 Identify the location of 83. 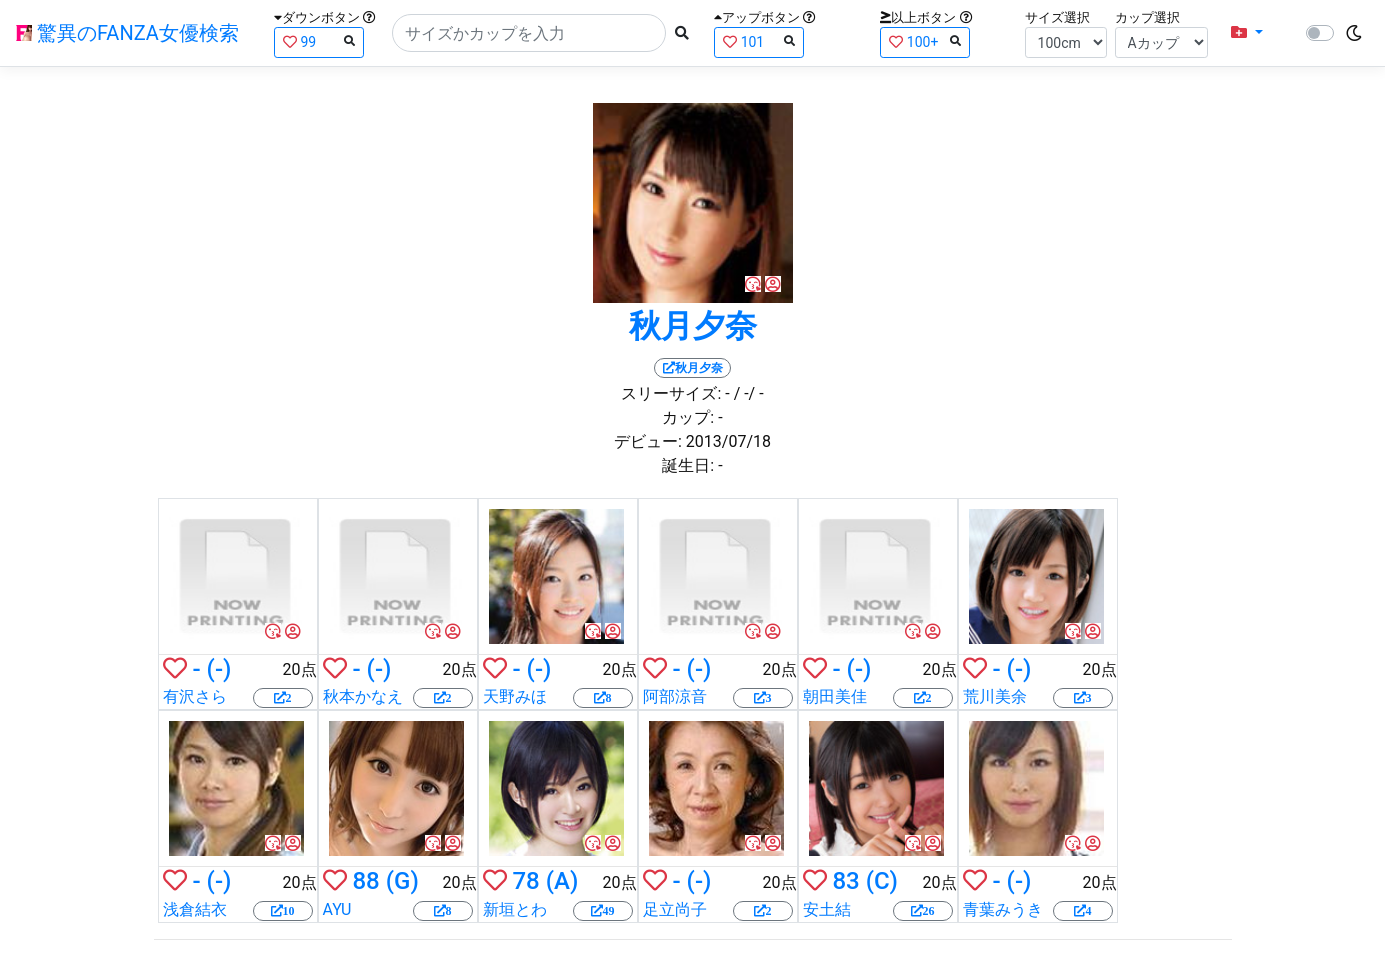
(845, 881).